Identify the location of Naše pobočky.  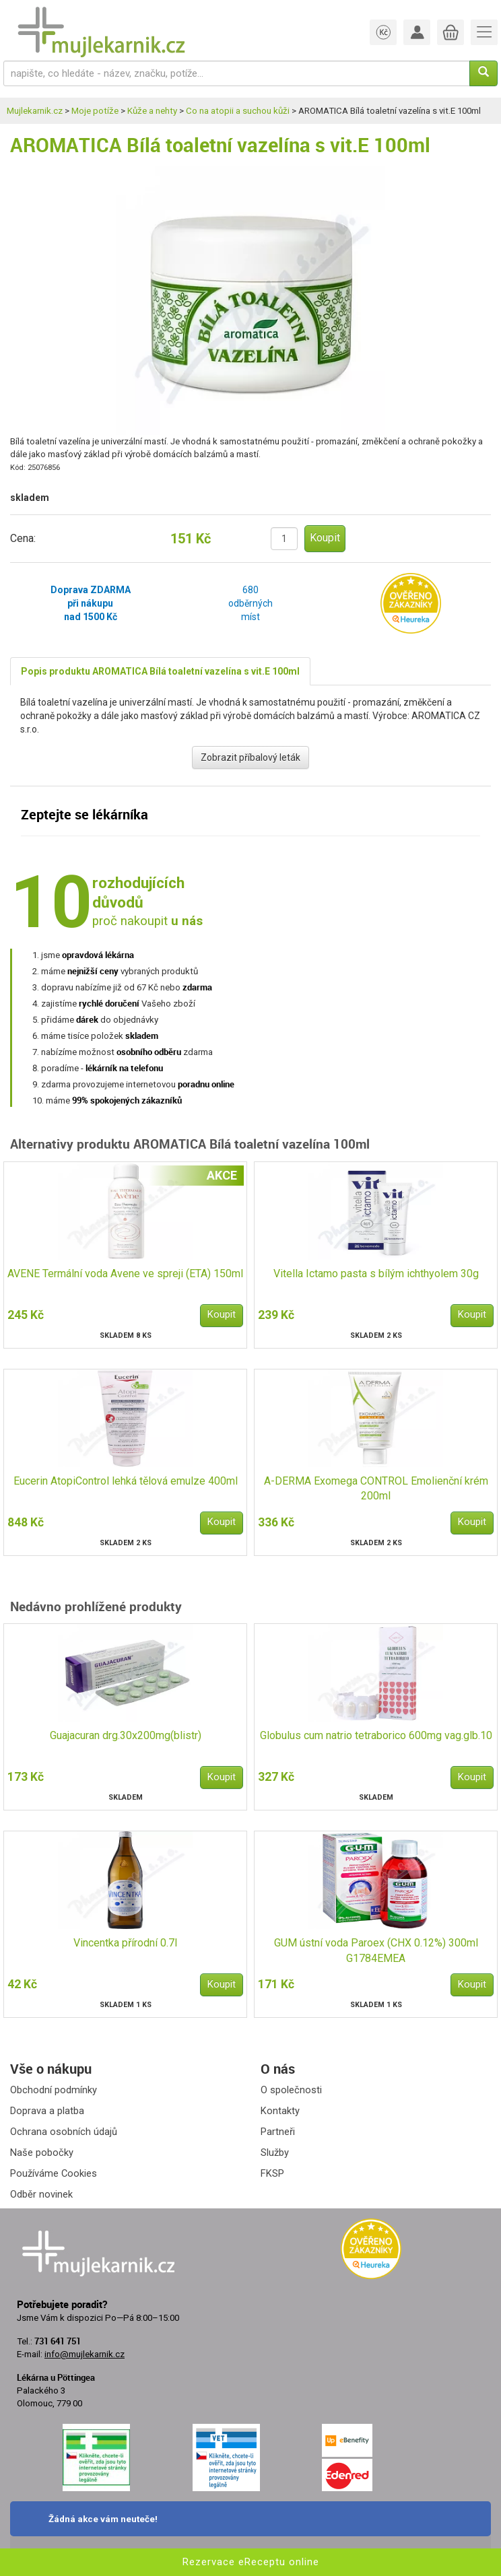
(41, 2152).